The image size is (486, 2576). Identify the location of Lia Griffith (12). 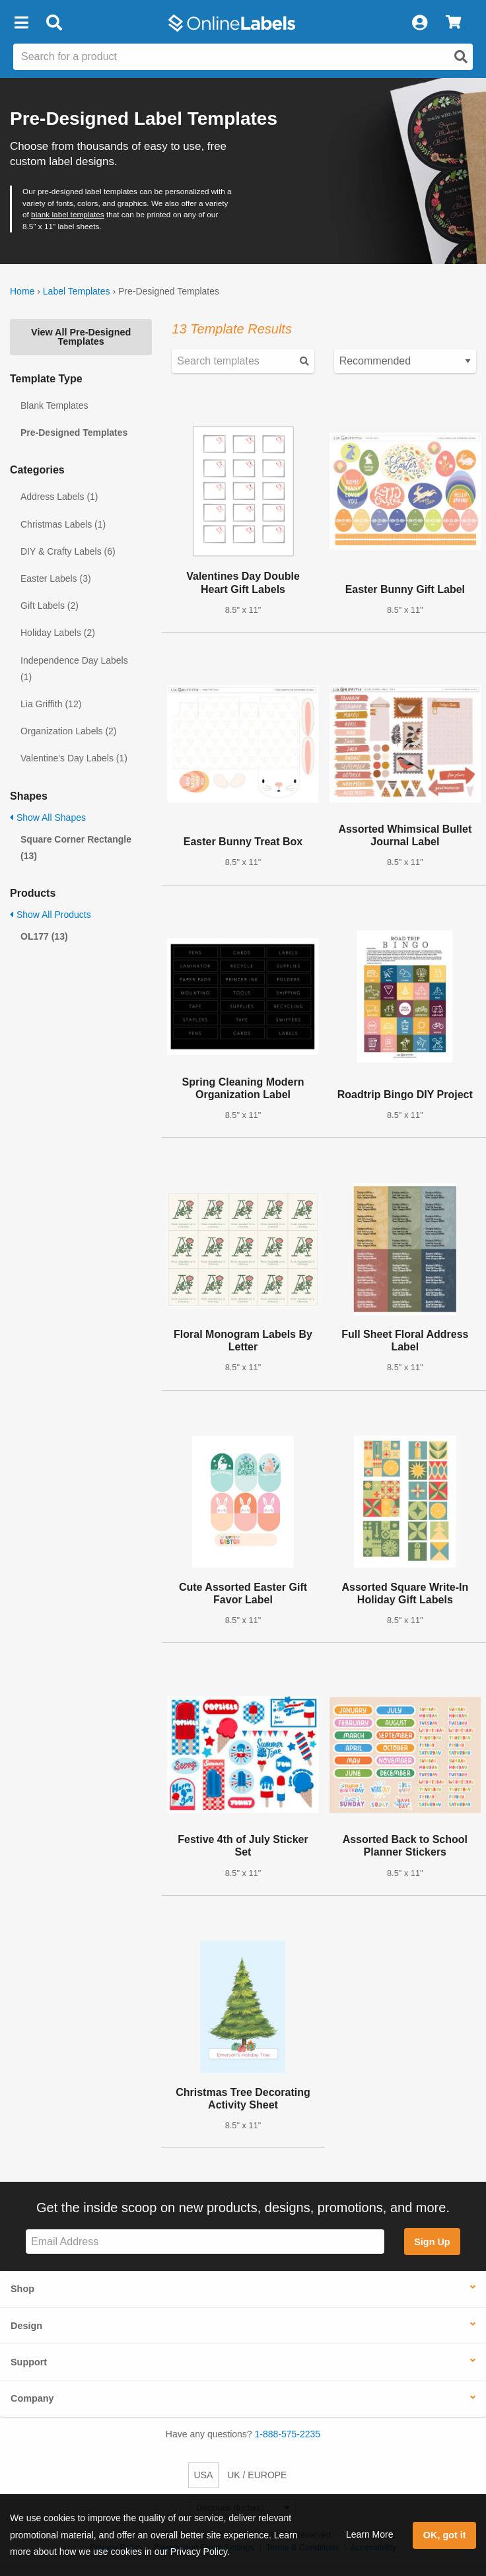
(50, 704).